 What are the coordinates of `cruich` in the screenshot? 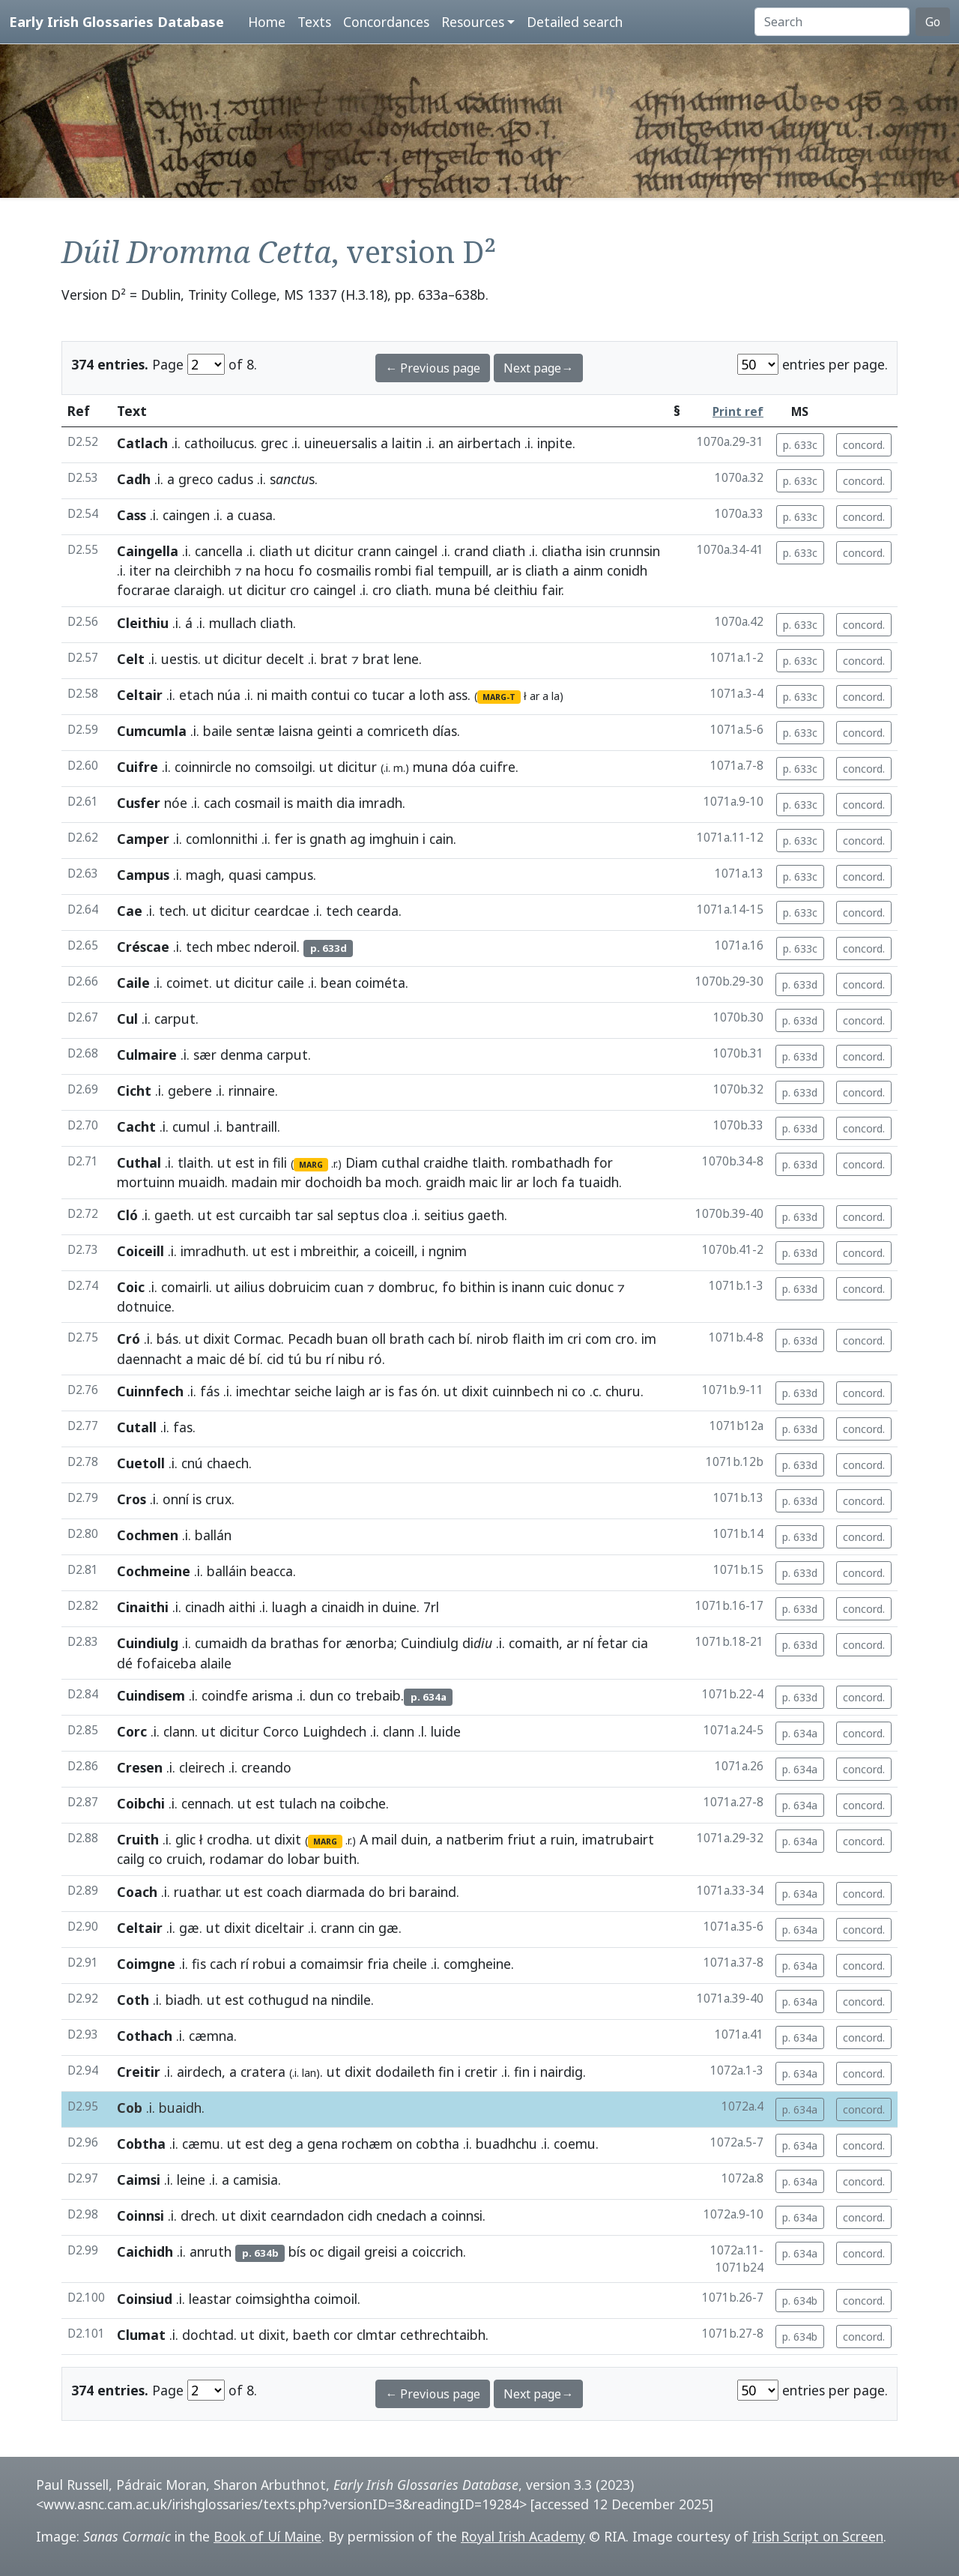 It's located at (184, 1859).